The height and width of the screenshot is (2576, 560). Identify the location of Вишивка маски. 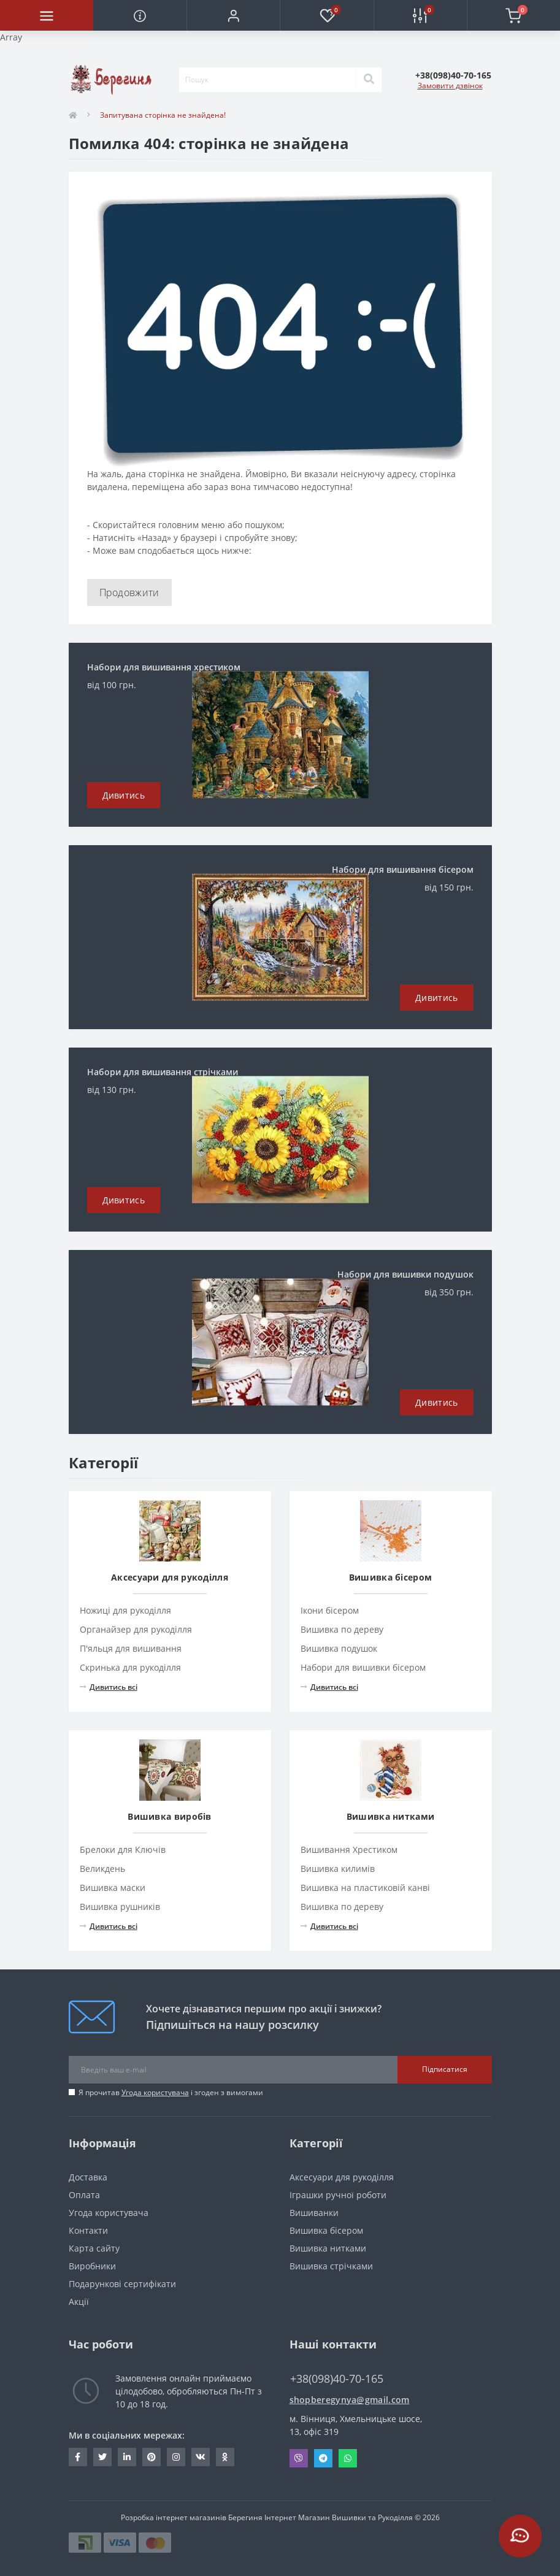
(112, 1887).